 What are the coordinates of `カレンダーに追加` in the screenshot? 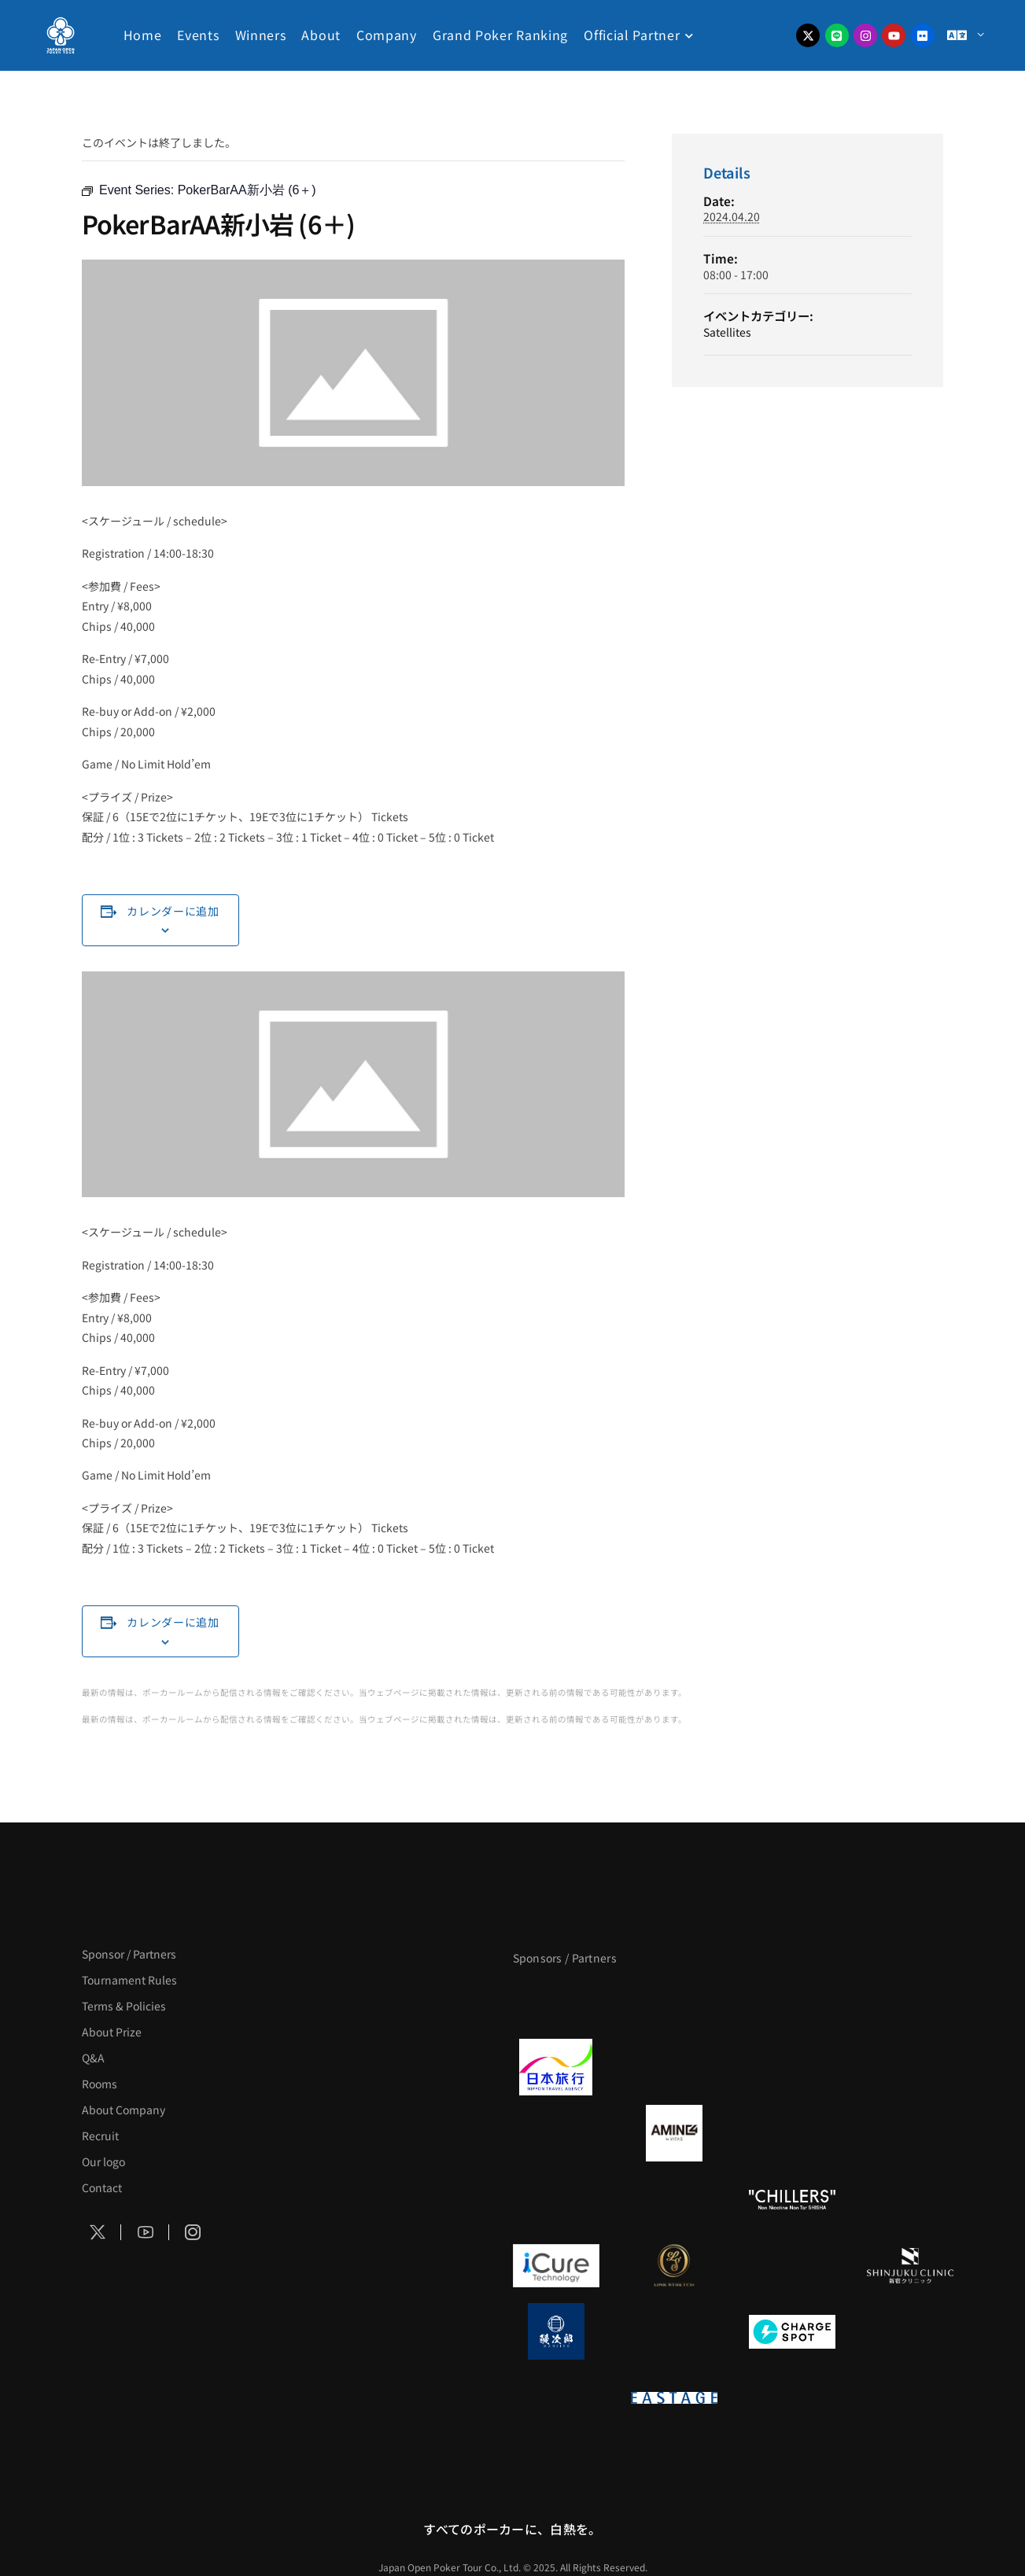 It's located at (173, 911).